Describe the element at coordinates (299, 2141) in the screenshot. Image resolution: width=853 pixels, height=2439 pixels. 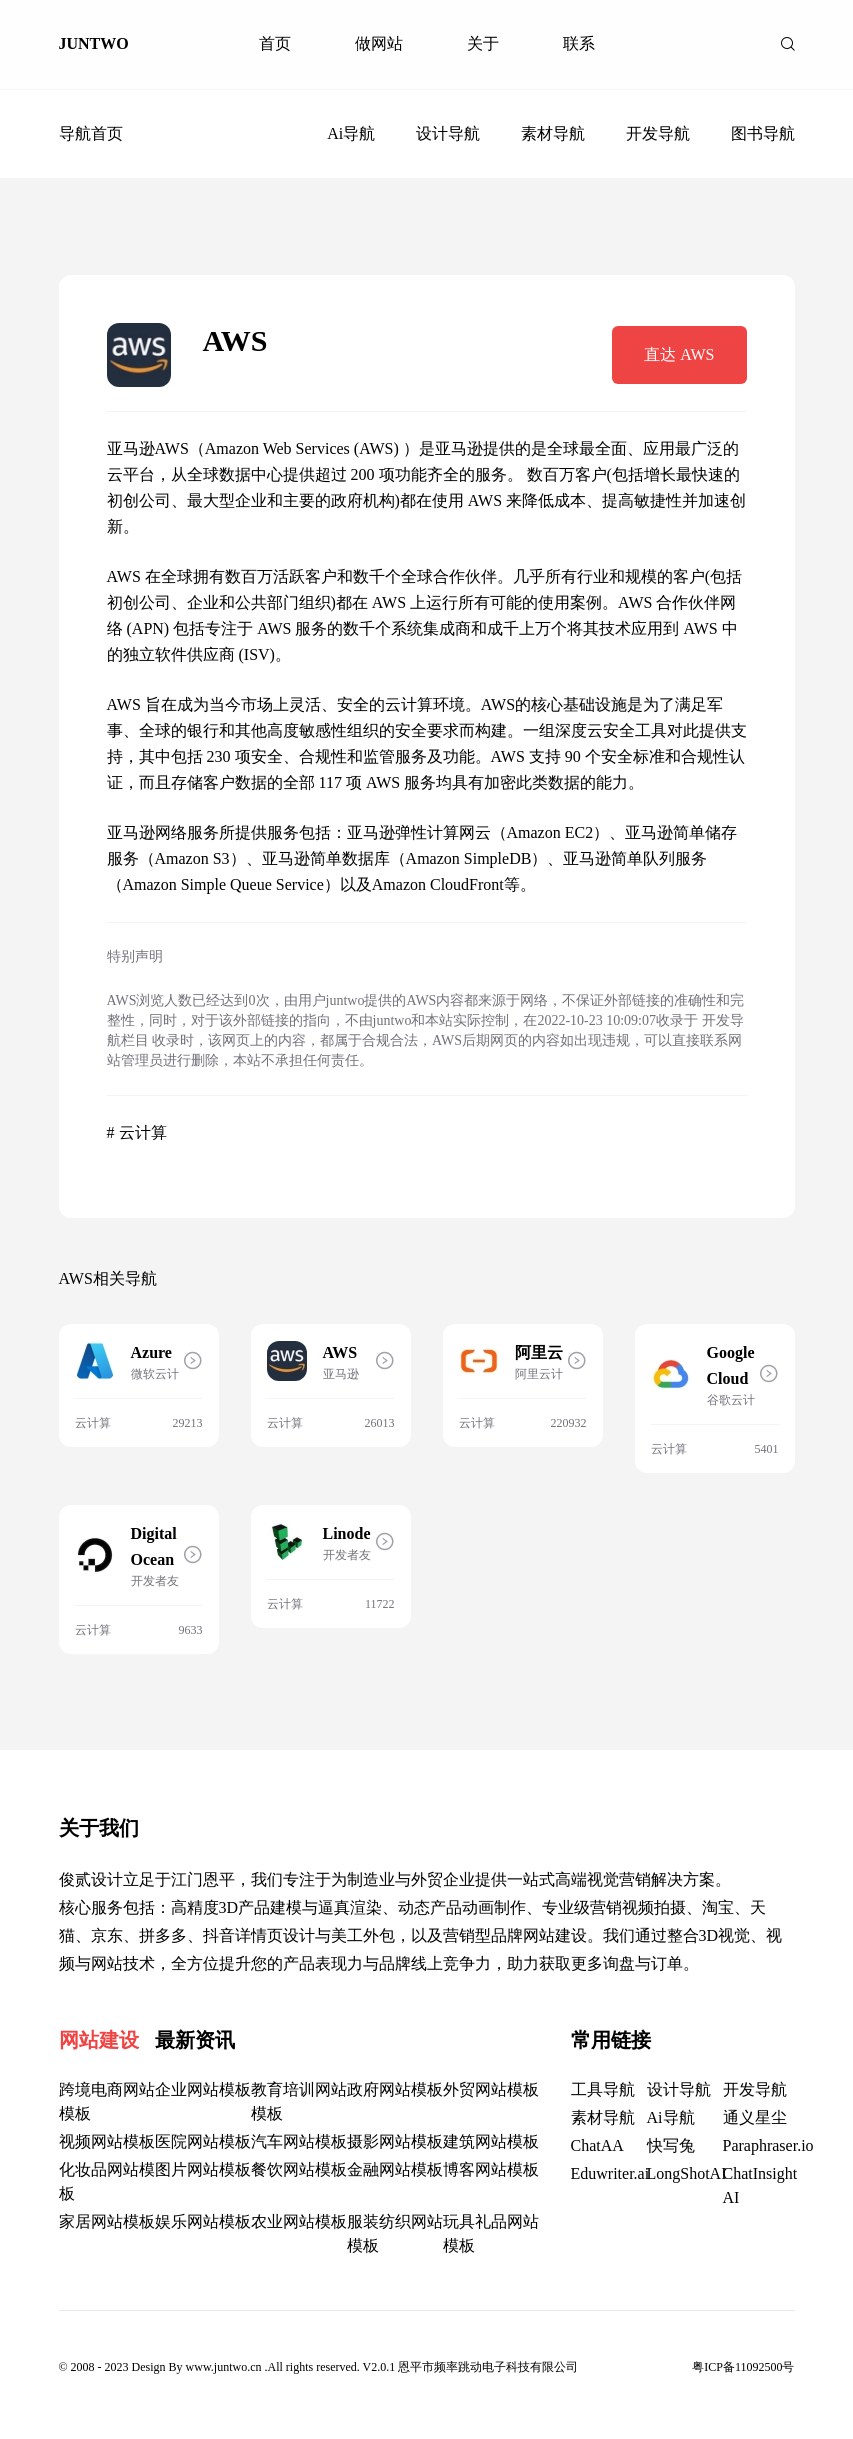
I see `汽车网站模板` at that location.